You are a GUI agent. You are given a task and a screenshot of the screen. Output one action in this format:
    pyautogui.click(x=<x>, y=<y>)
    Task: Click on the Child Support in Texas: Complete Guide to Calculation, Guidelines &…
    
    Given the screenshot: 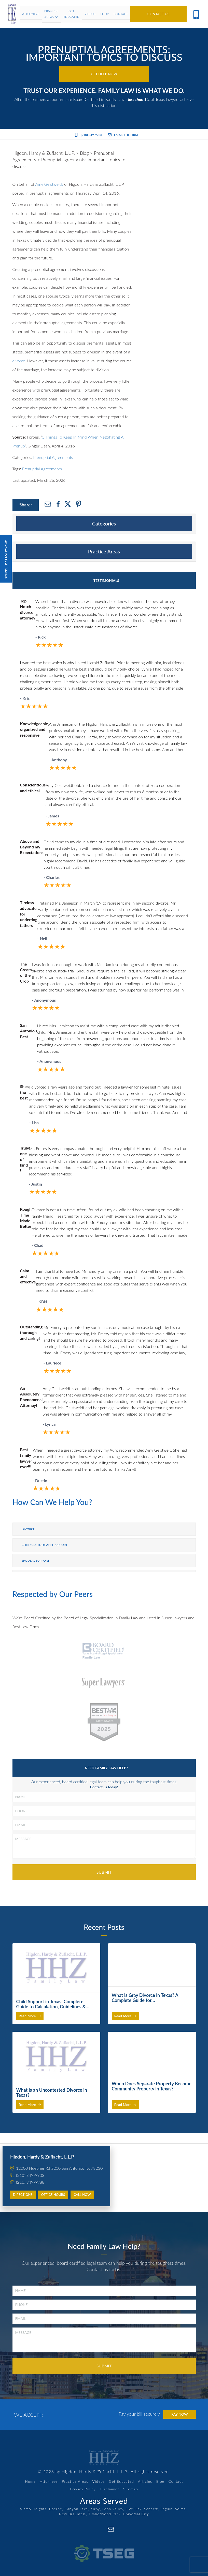 What is the action you would take?
    pyautogui.click(x=52, y=2004)
    